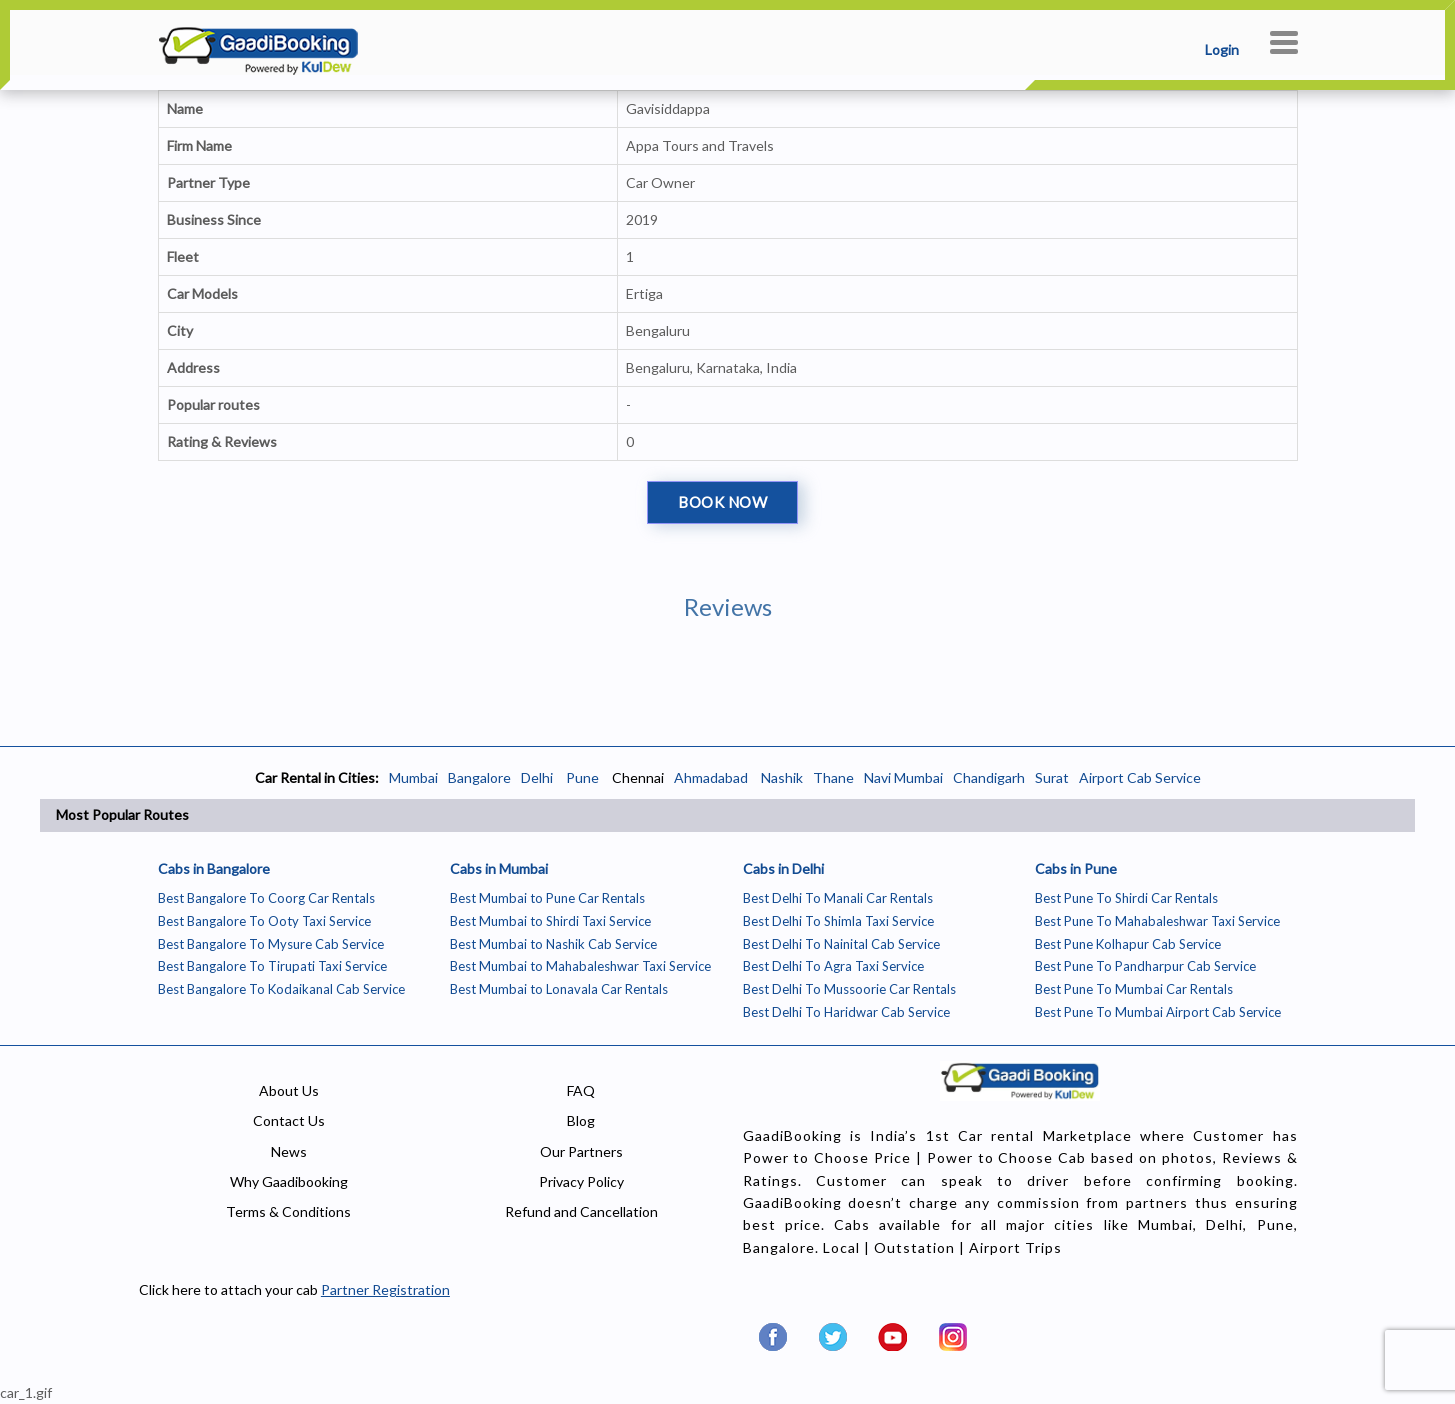  I want to click on Best Pune To Shirdi Car Rentals, so click(1126, 898).